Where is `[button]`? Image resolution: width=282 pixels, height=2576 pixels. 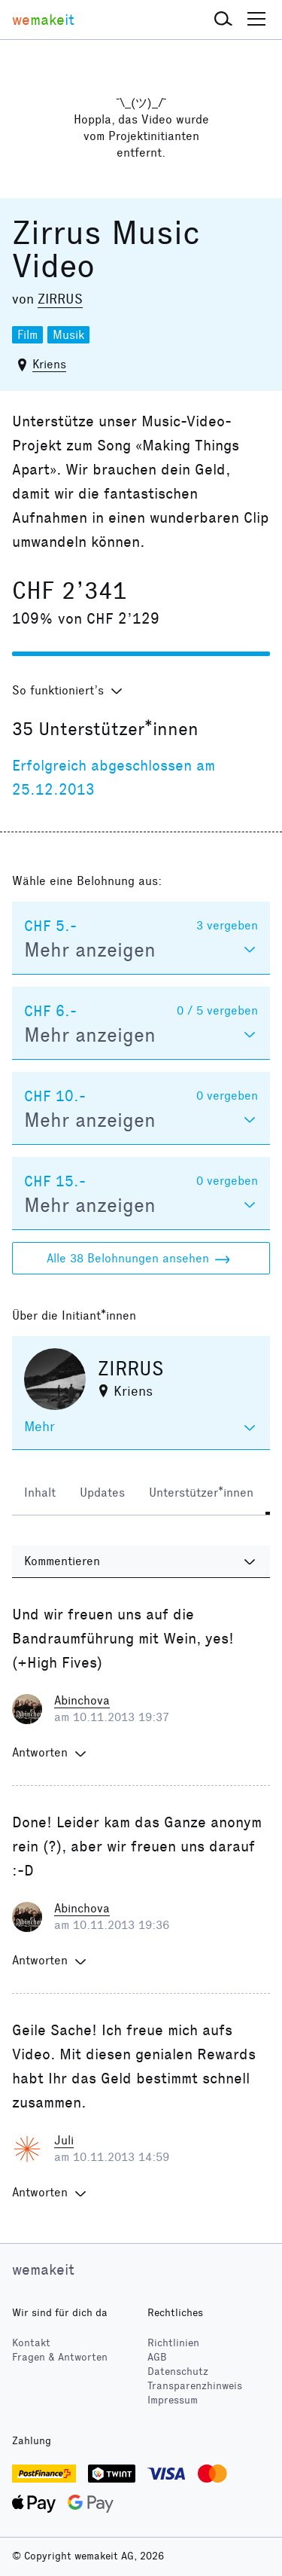 [button] is located at coordinates (223, 19).